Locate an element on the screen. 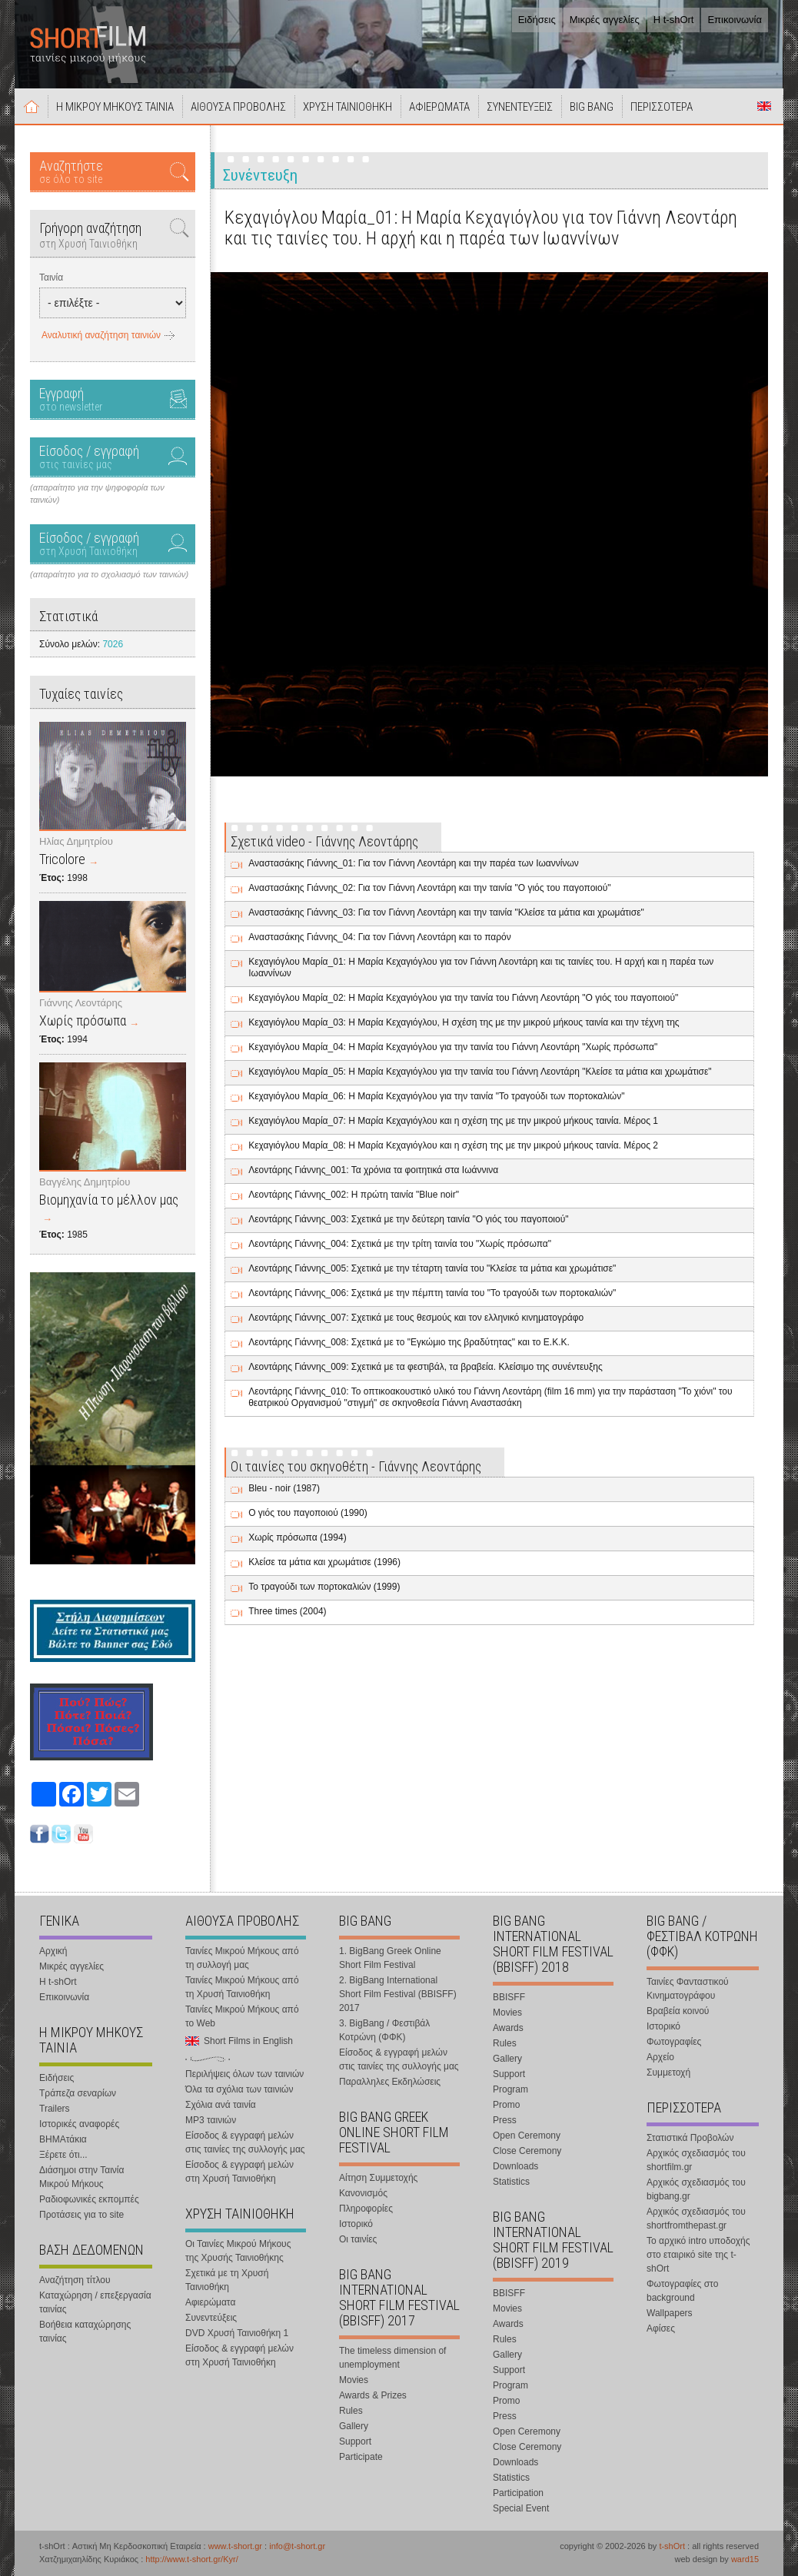 This screenshot has width=798, height=2576. info@t-short.gr is located at coordinates (297, 2546).